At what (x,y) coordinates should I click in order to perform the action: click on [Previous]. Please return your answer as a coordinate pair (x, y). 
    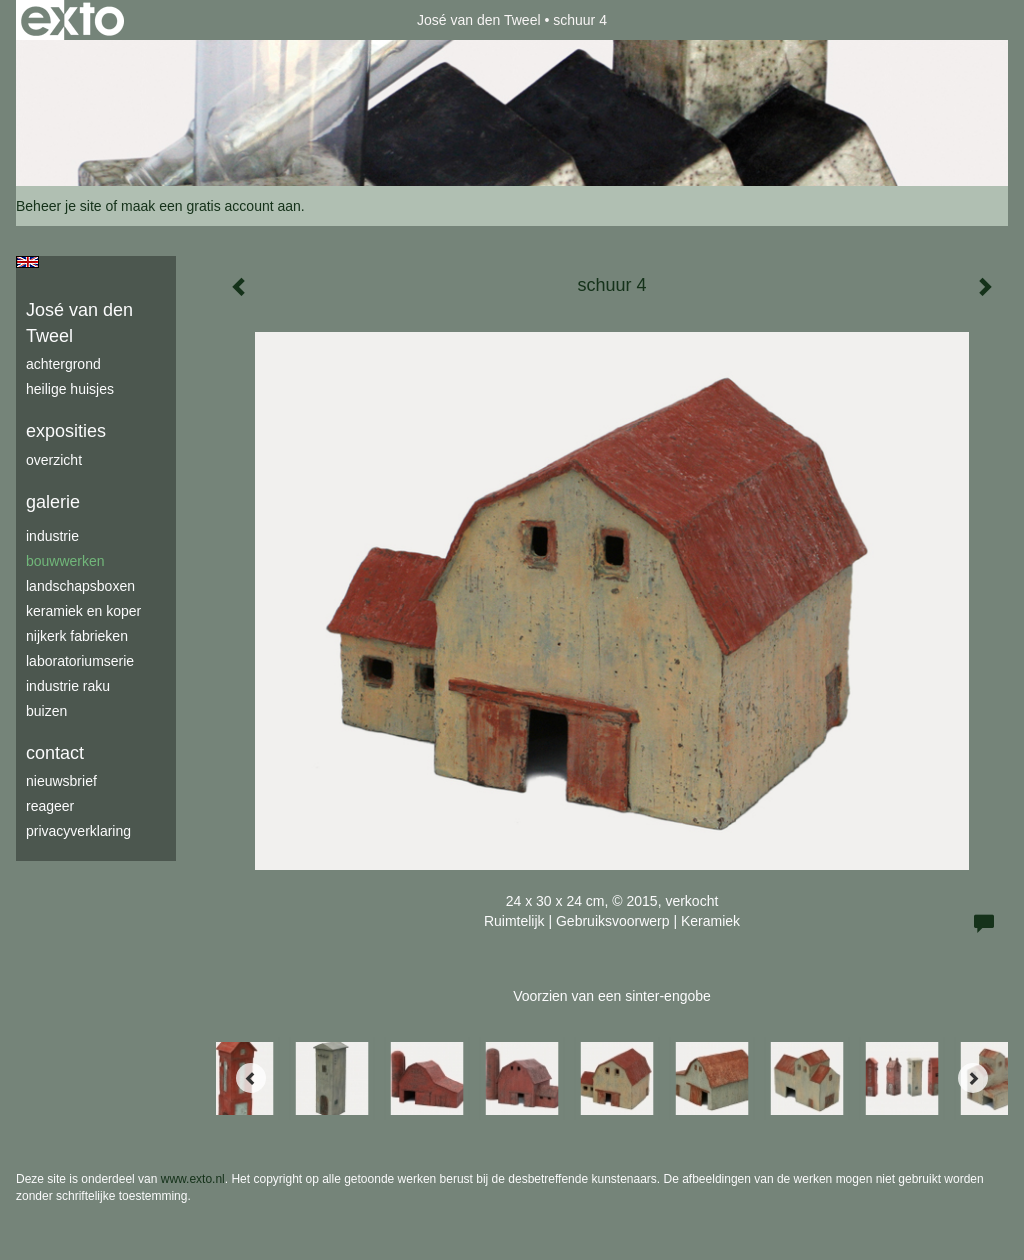
    Looking at the image, I should click on (251, 1078).